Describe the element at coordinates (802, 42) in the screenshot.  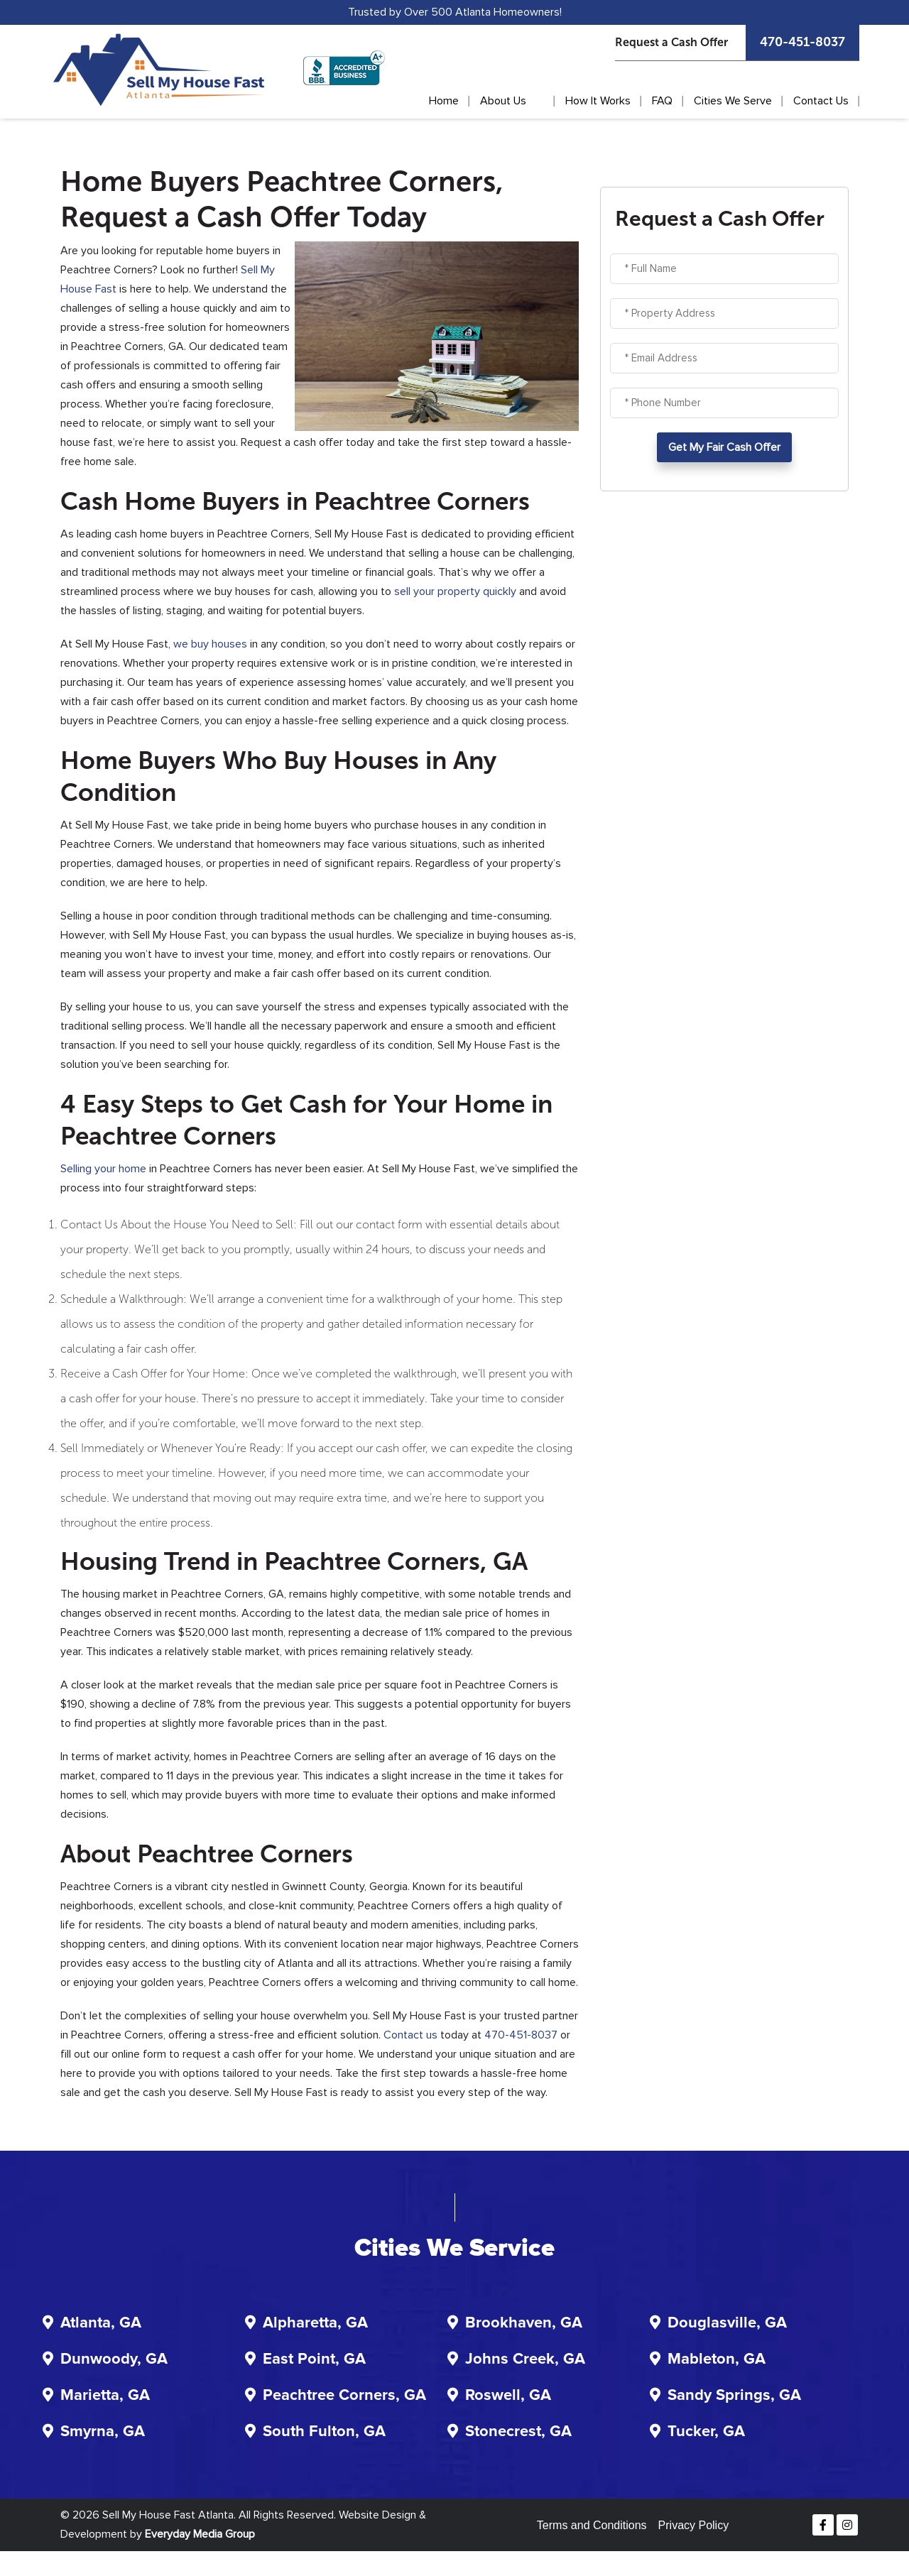
I see `470-451-8037` at that location.